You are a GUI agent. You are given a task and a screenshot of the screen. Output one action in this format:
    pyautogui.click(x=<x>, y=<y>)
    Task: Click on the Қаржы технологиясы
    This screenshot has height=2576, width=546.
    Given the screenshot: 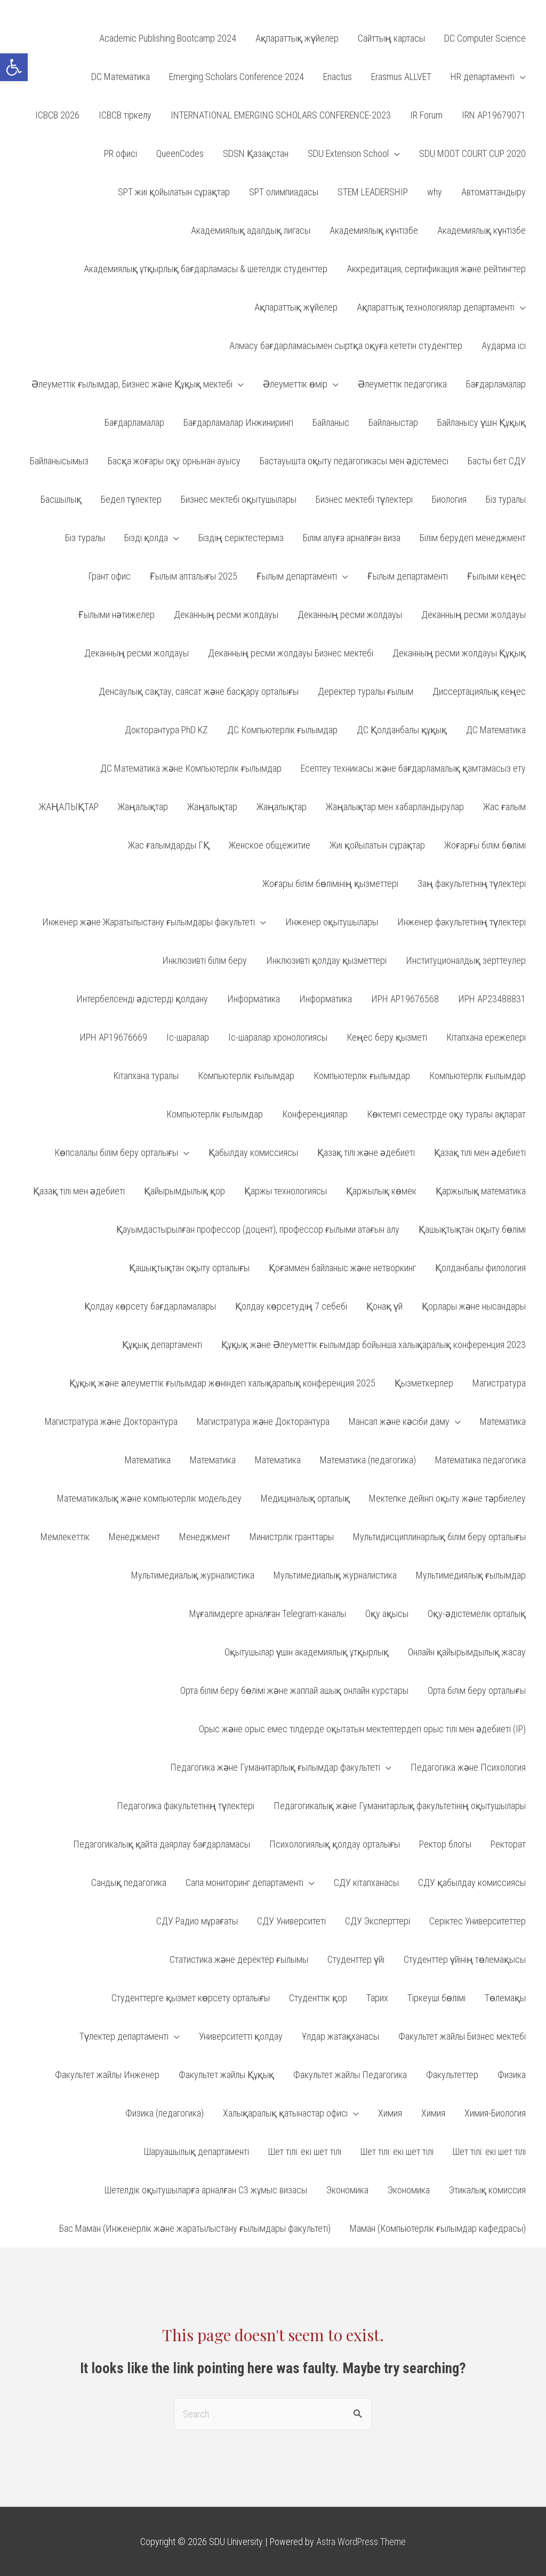 What is the action you would take?
    pyautogui.click(x=285, y=1190)
    